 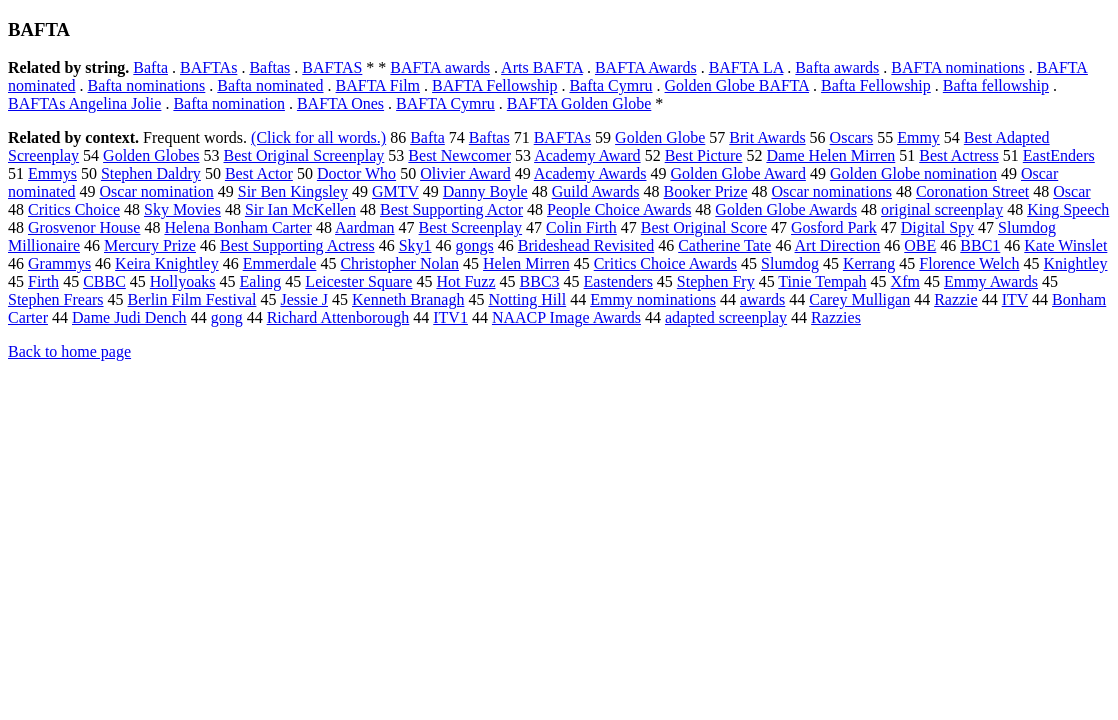 I want to click on Berlin Film Festival, so click(x=192, y=299).